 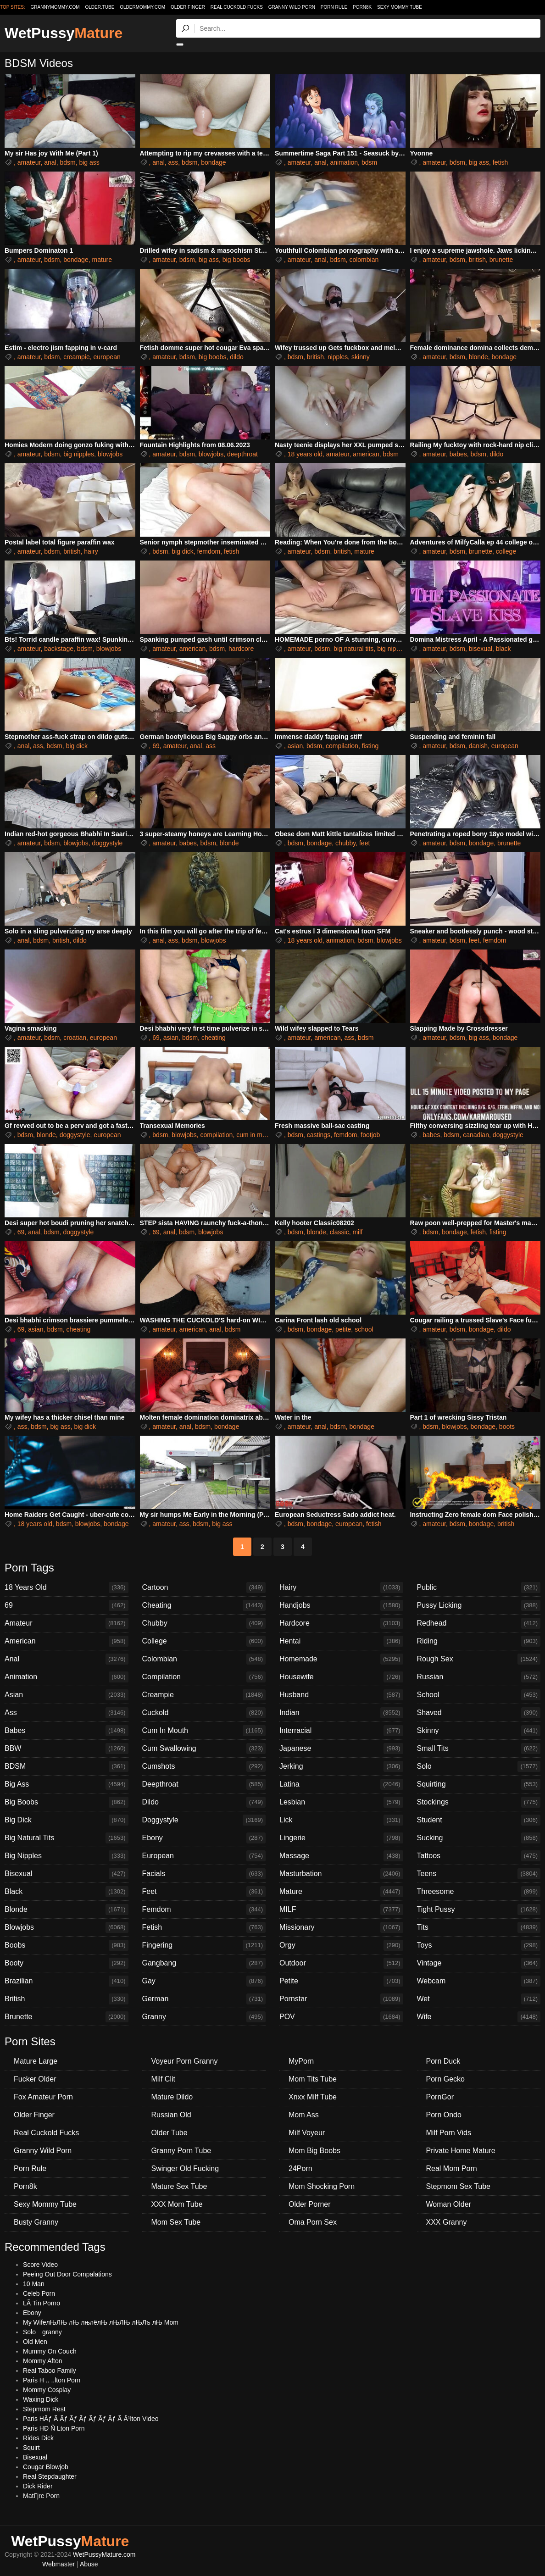 What do you see at coordinates (142, 7) in the screenshot?
I see `oldermommy.com` at bounding box center [142, 7].